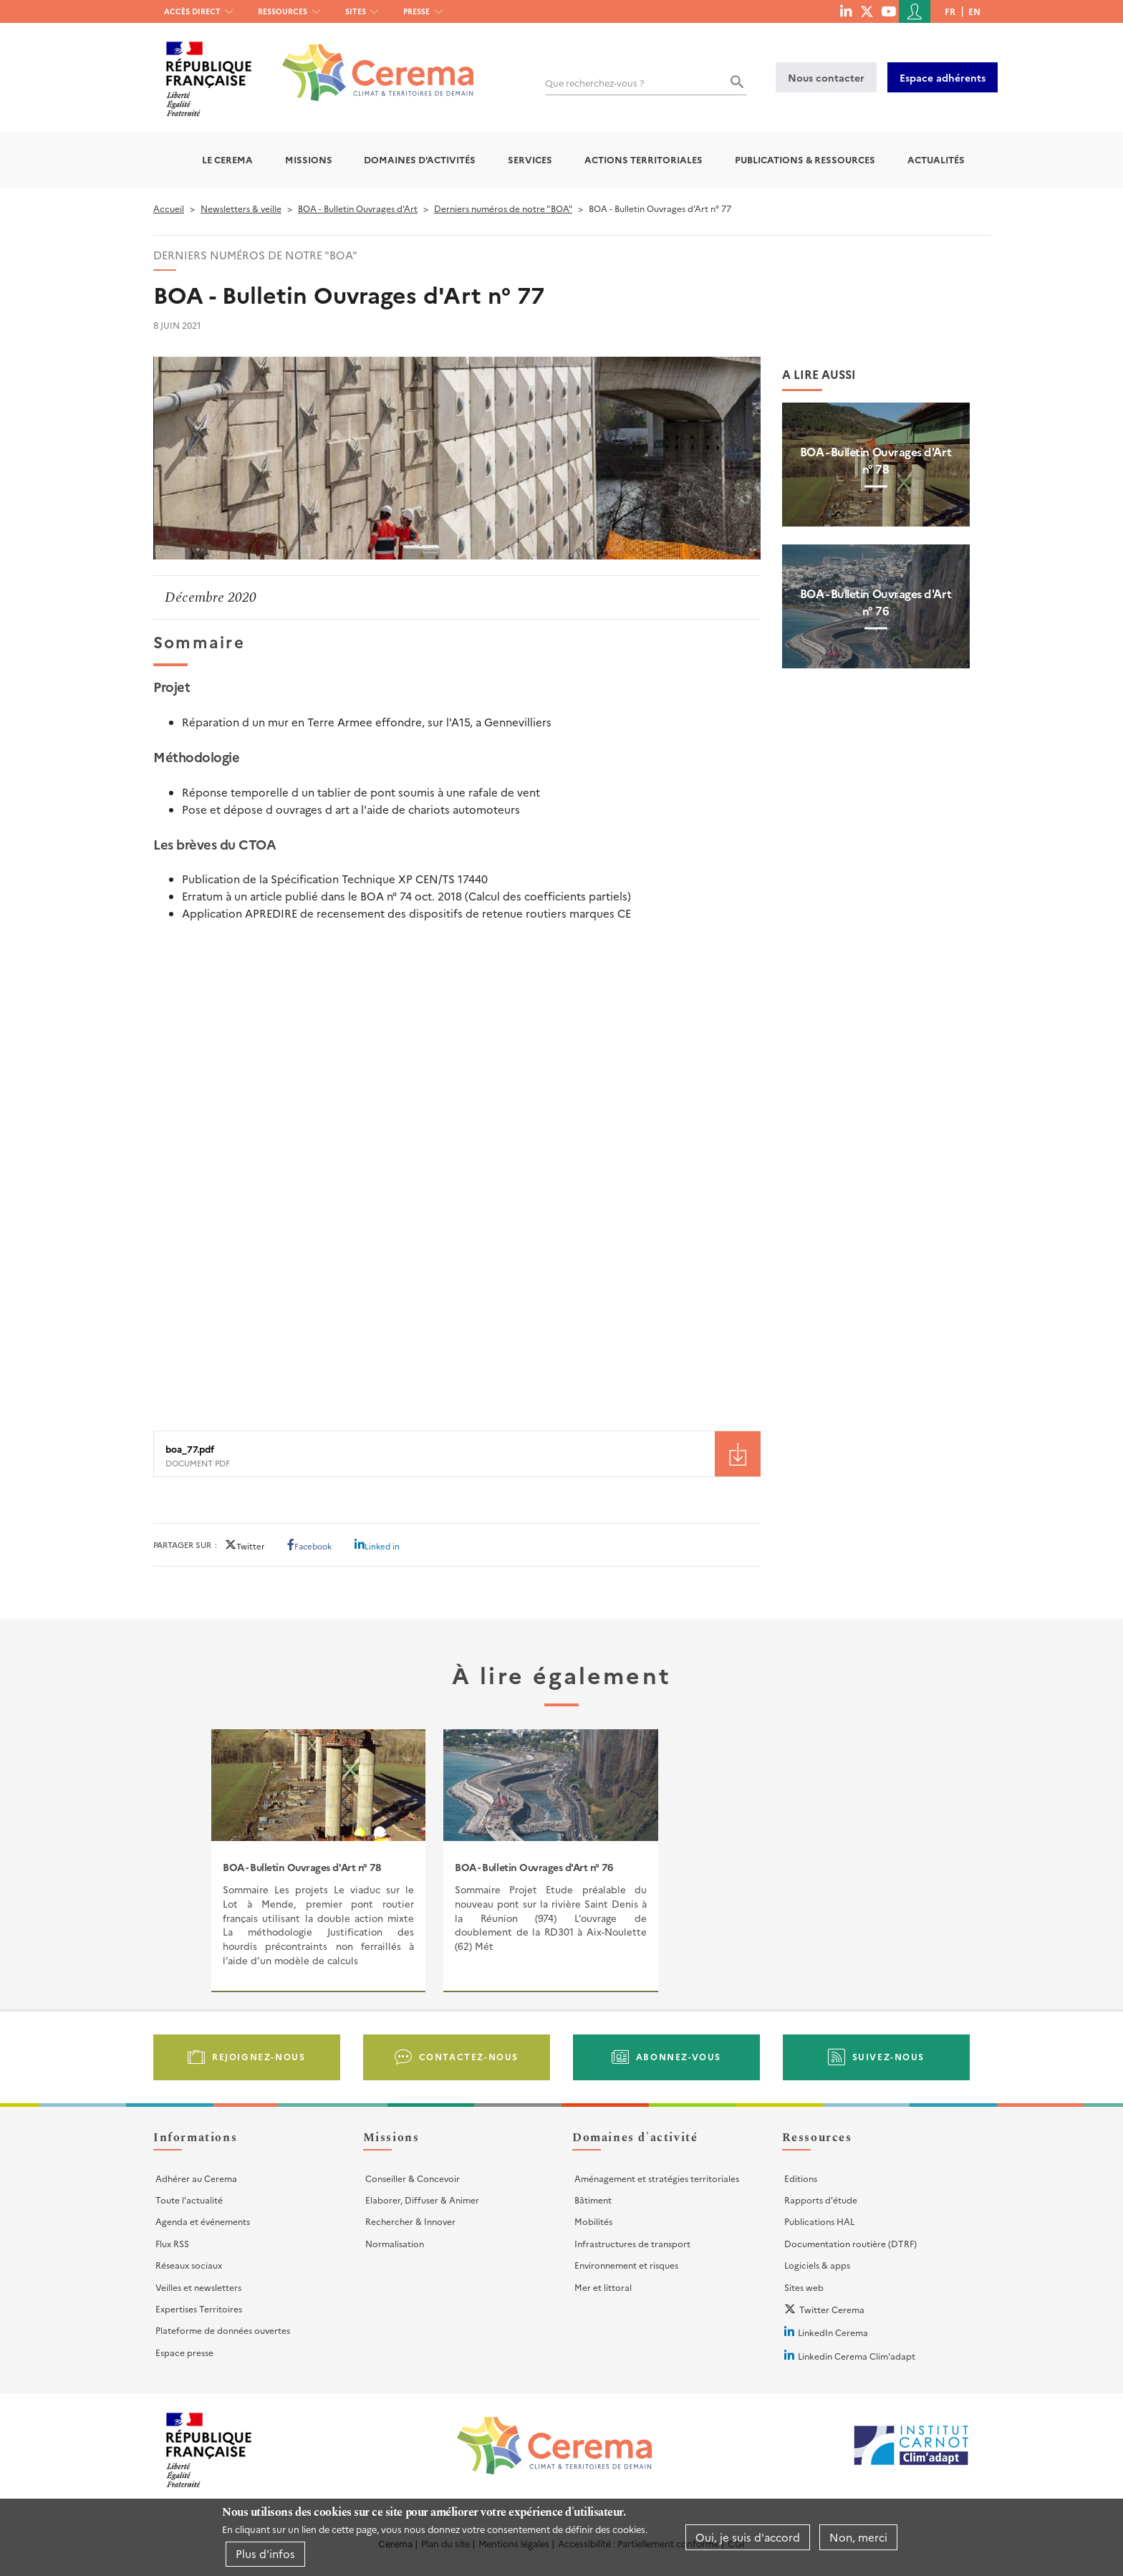 The width and height of the screenshot is (1123, 2576). What do you see at coordinates (416, 11) in the screenshot?
I see `Presse` at bounding box center [416, 11].